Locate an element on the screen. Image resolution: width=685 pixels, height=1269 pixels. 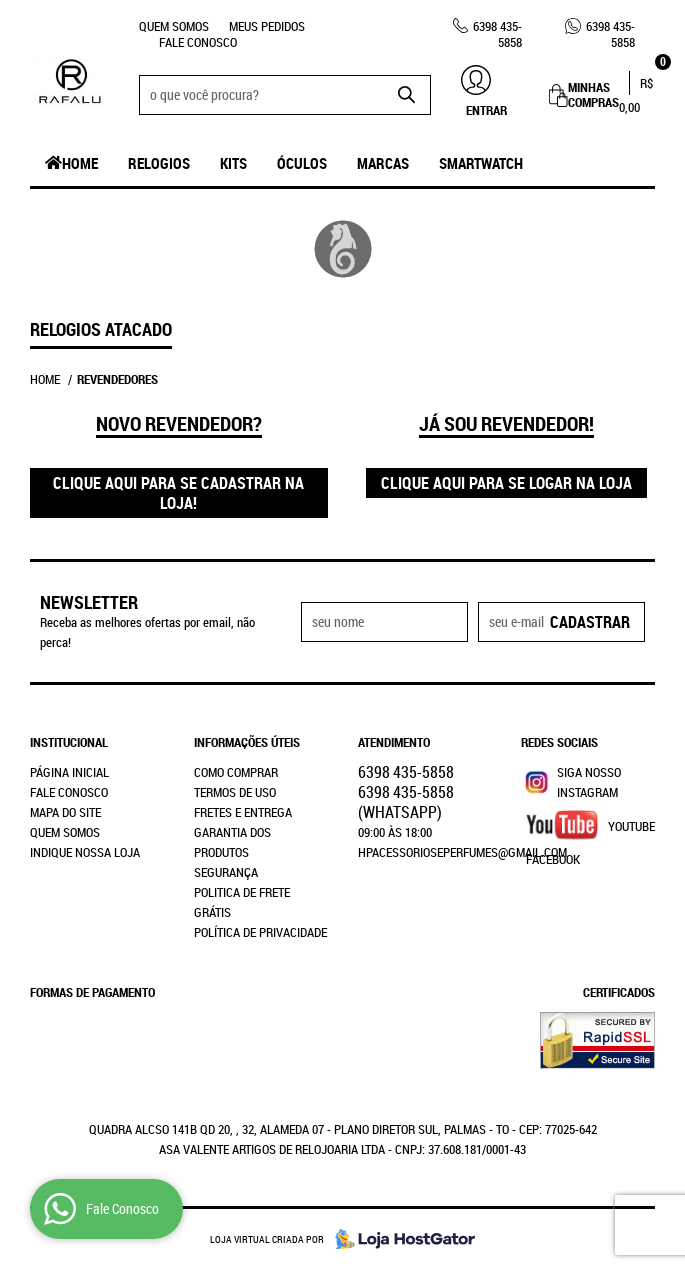
SmartWatch is located at coordinates (481, 163).